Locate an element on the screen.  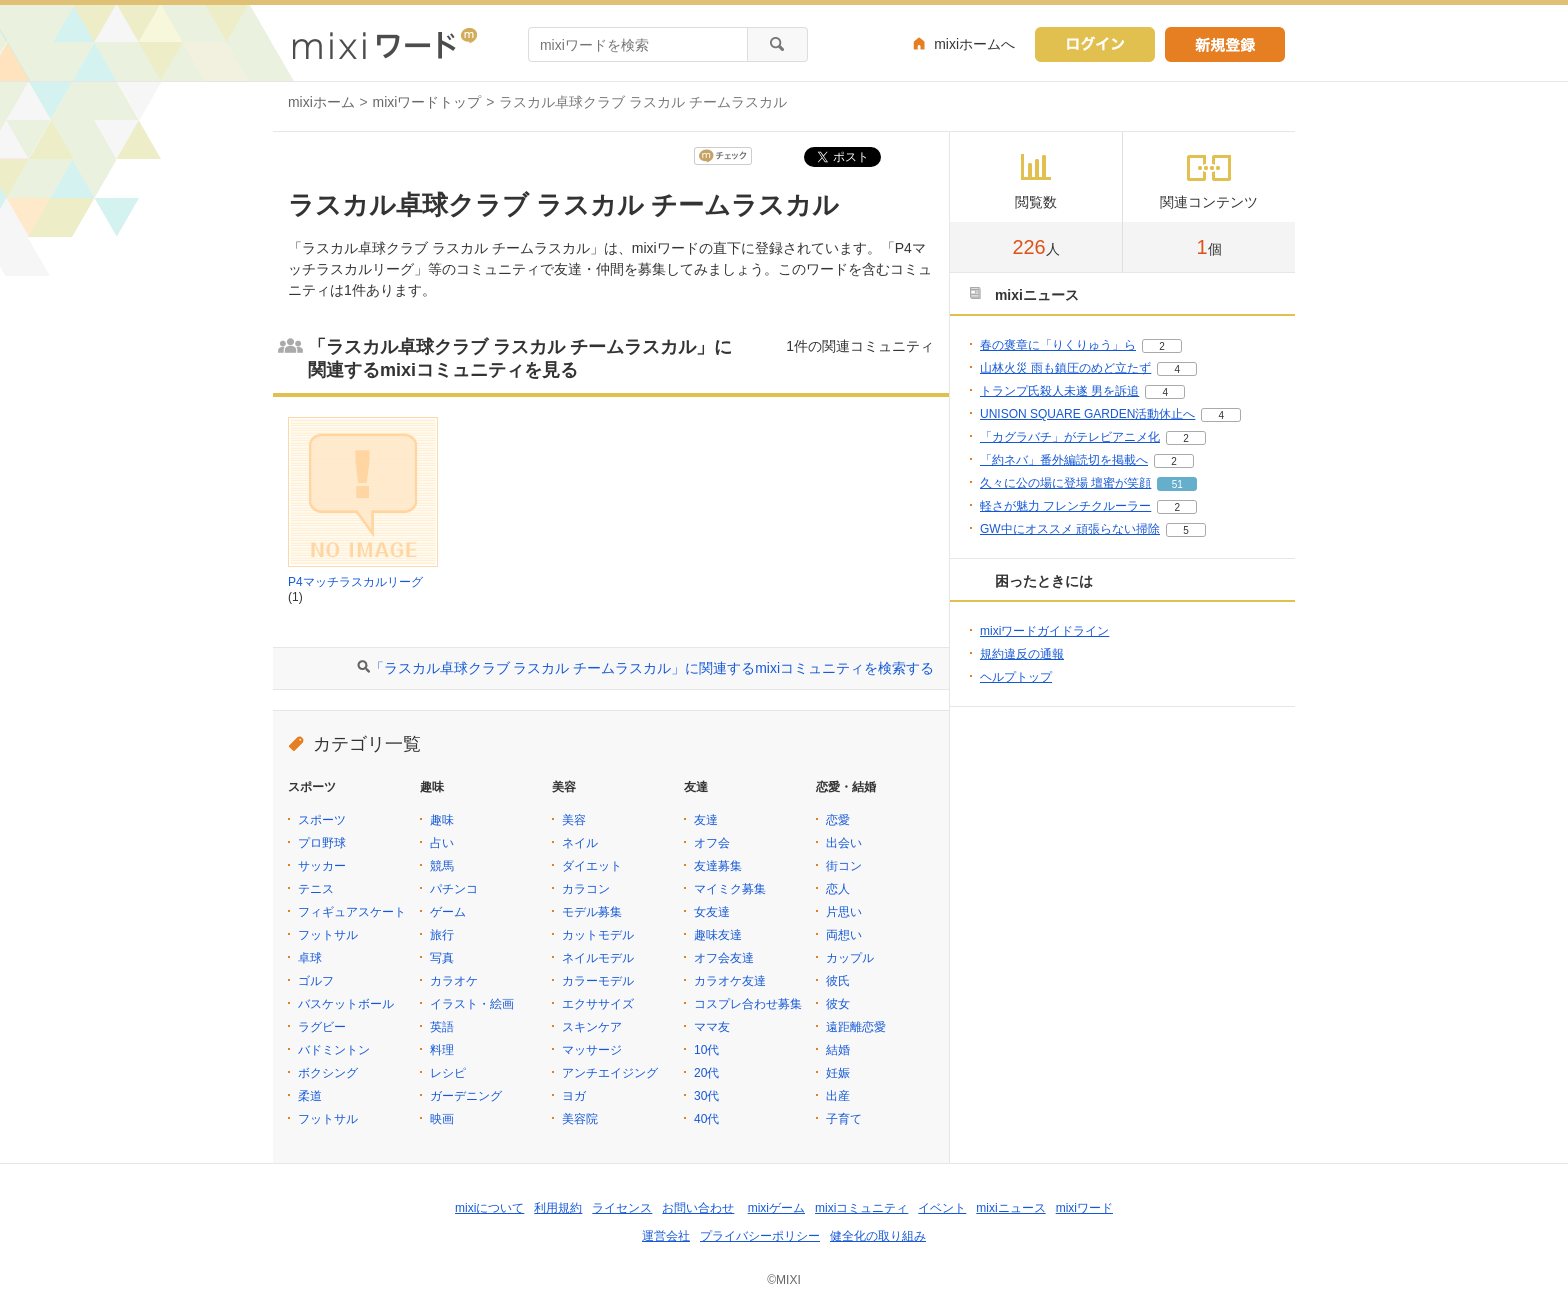
利用規約 is located at coordinates (558, 1208).